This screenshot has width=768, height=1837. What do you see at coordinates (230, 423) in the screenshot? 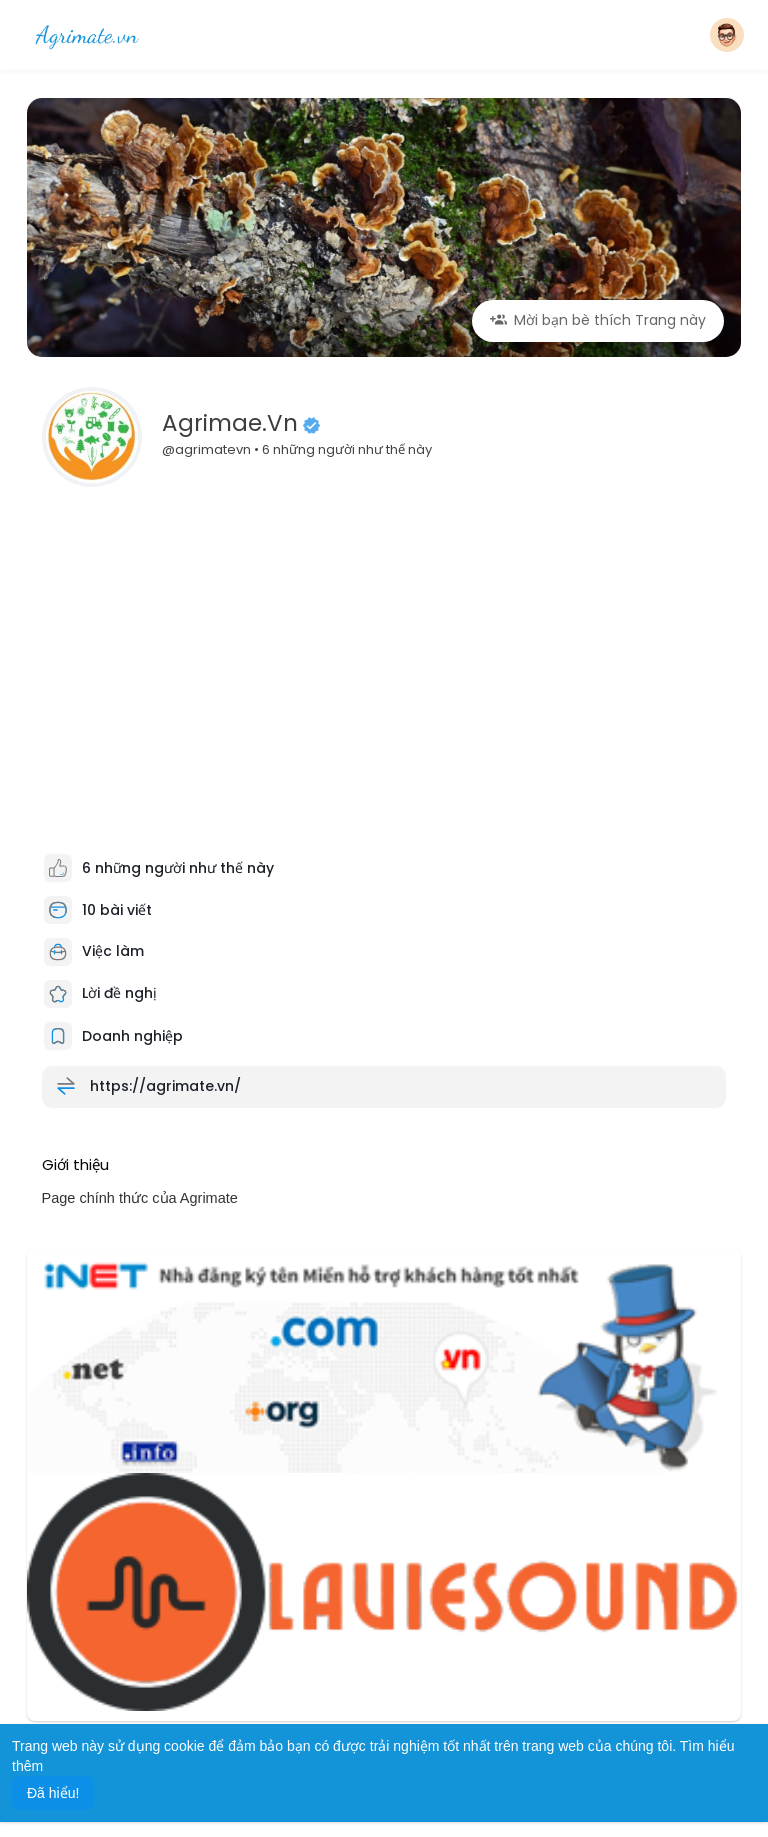
I see `Agrimae.vn` at bounding box center [230, 423].